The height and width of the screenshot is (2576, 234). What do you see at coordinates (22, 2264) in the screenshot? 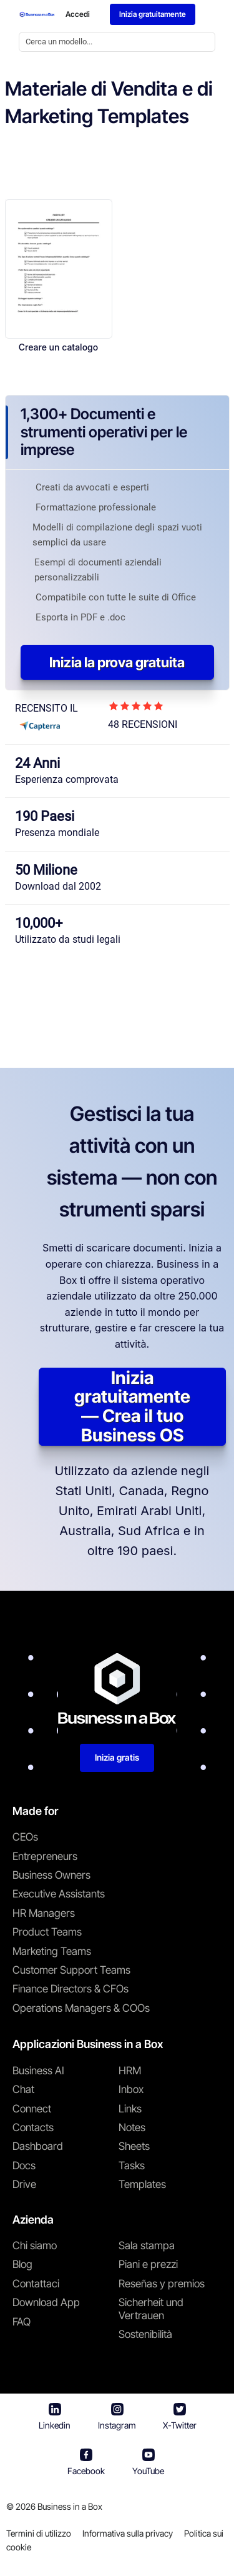
I see `Blog` at bounding box center [22, 2264].